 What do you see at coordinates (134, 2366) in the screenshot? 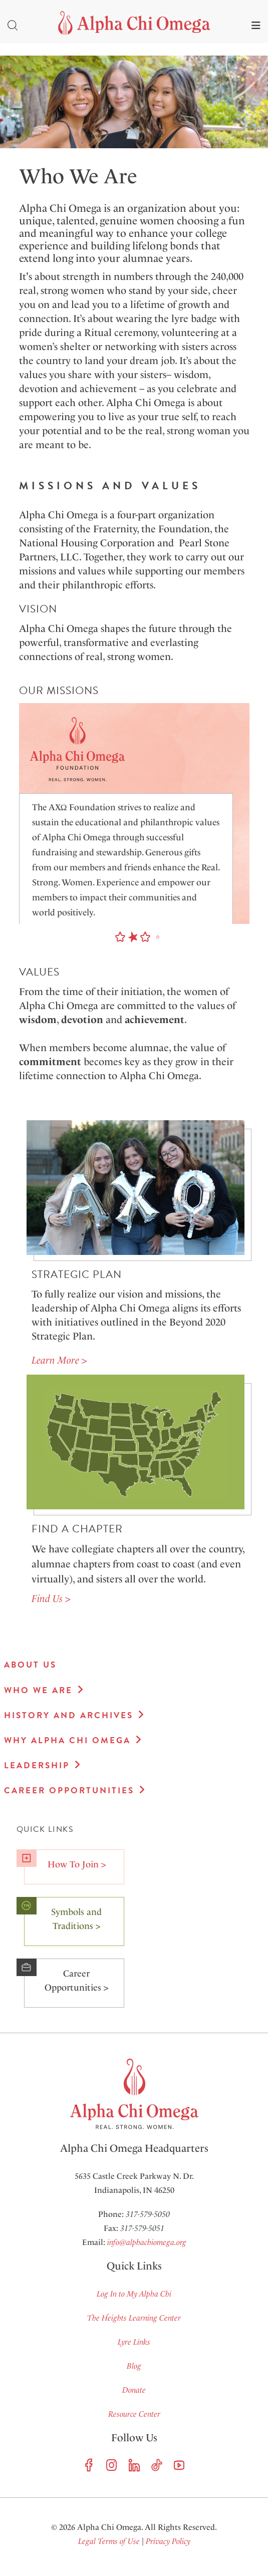
I see `Blog` at bounding box center [134, 2366].